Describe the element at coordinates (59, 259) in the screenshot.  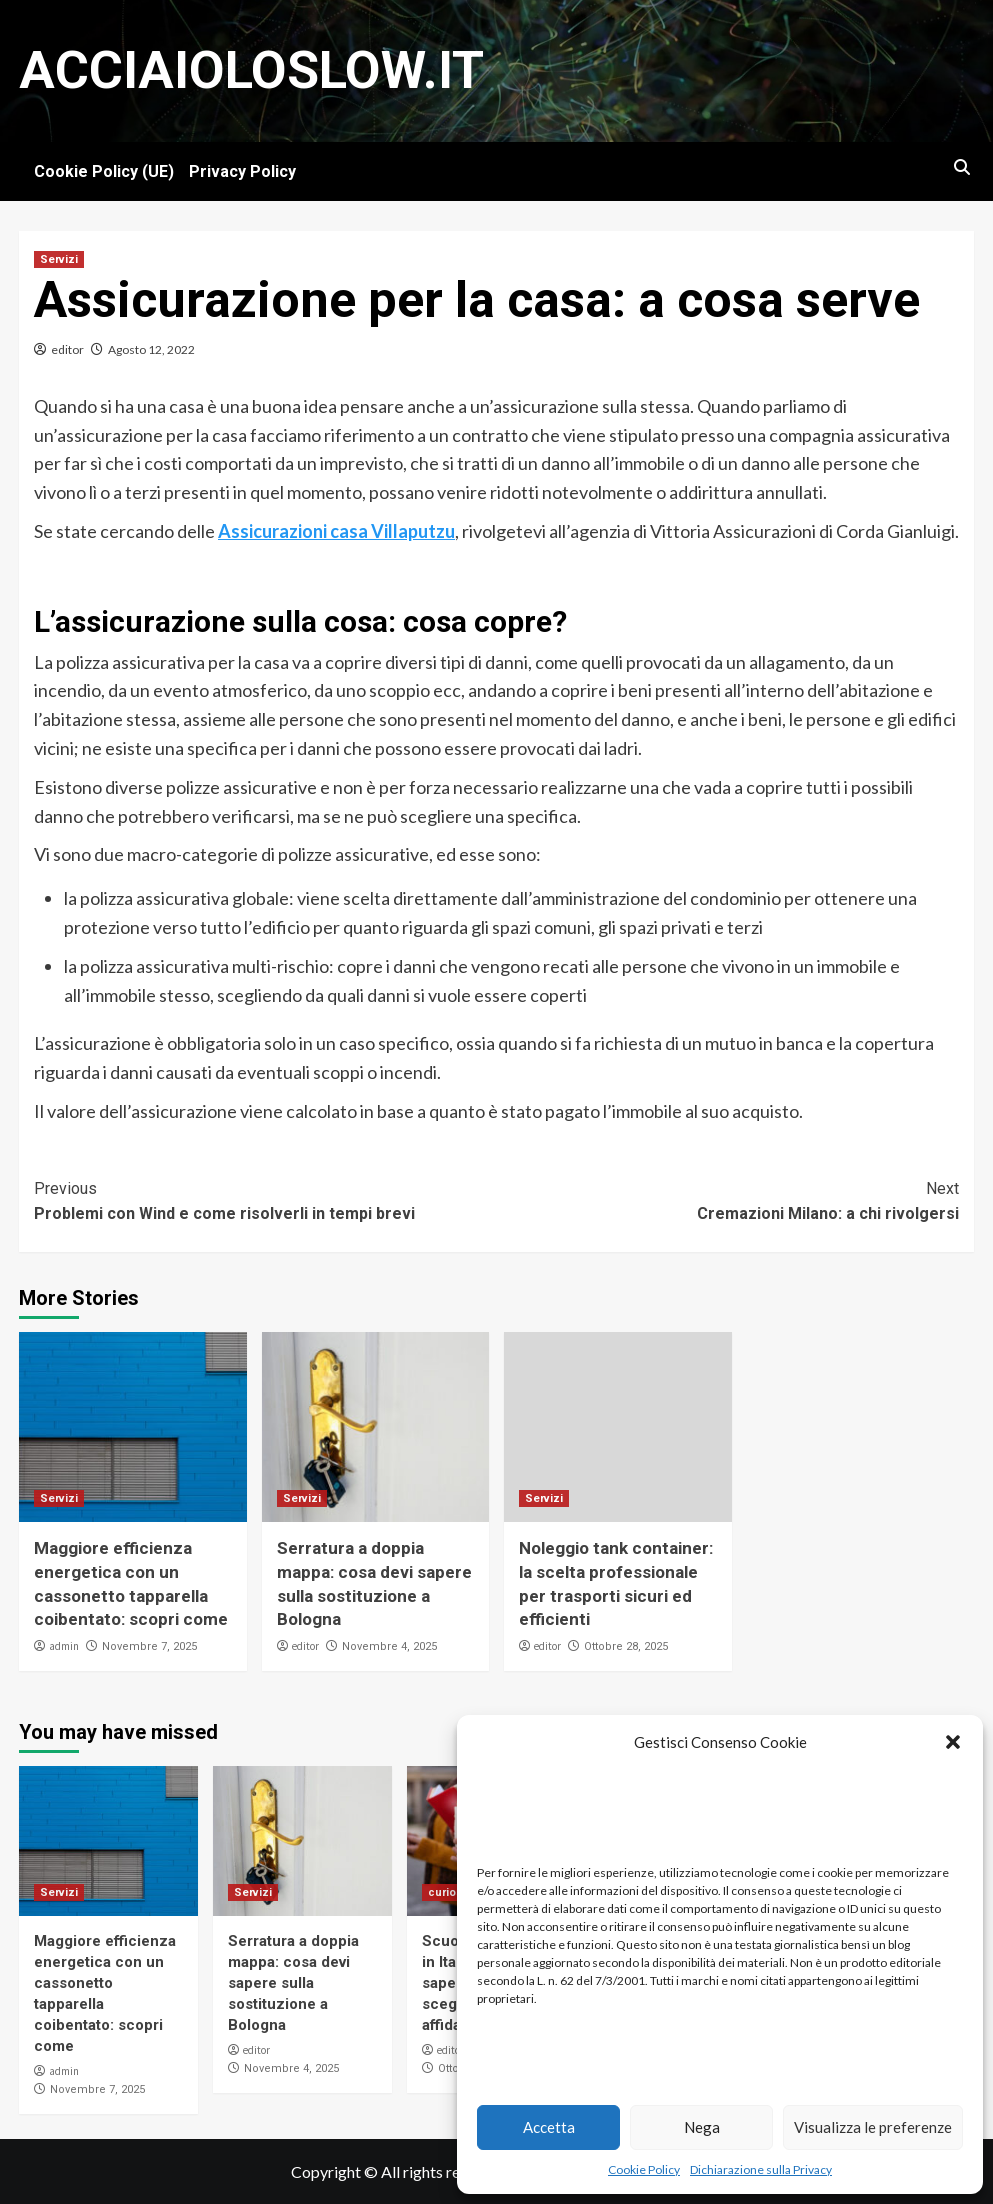
I see `Servizi` at that location.